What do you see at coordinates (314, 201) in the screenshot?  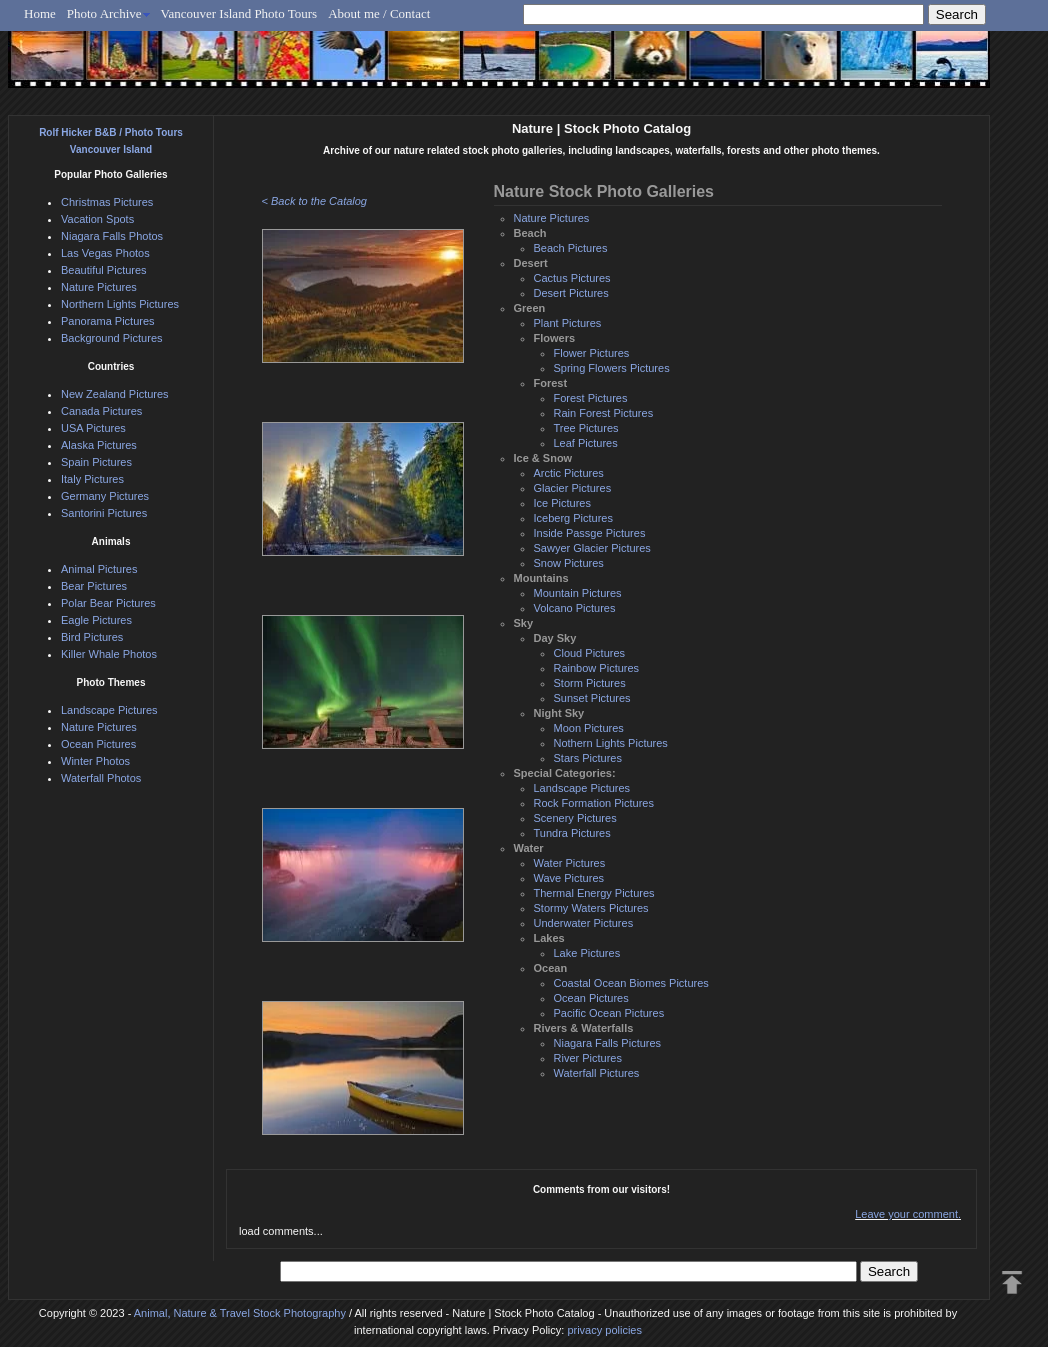 I see `< Back to the Catalog` at bounding box center [314, 201].